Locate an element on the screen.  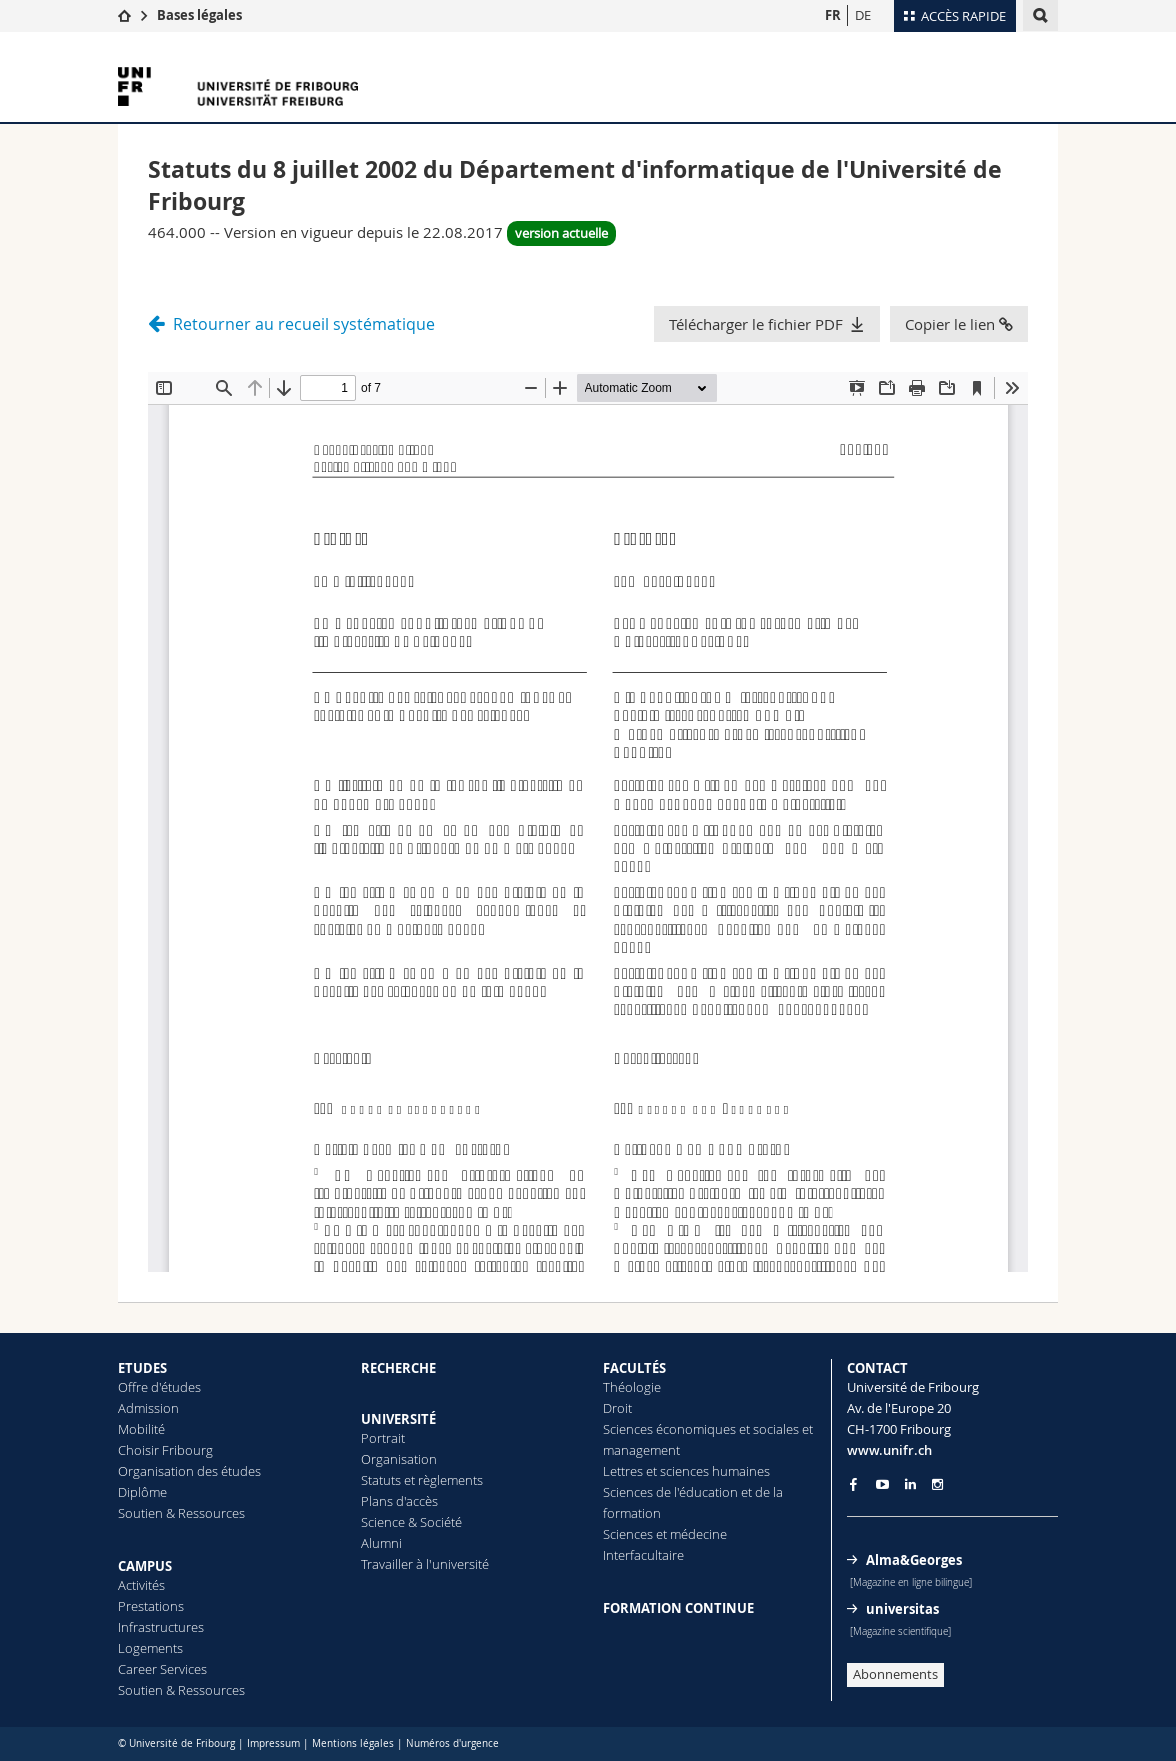
Sciences et médecine is located at coordinates (665, 1534).